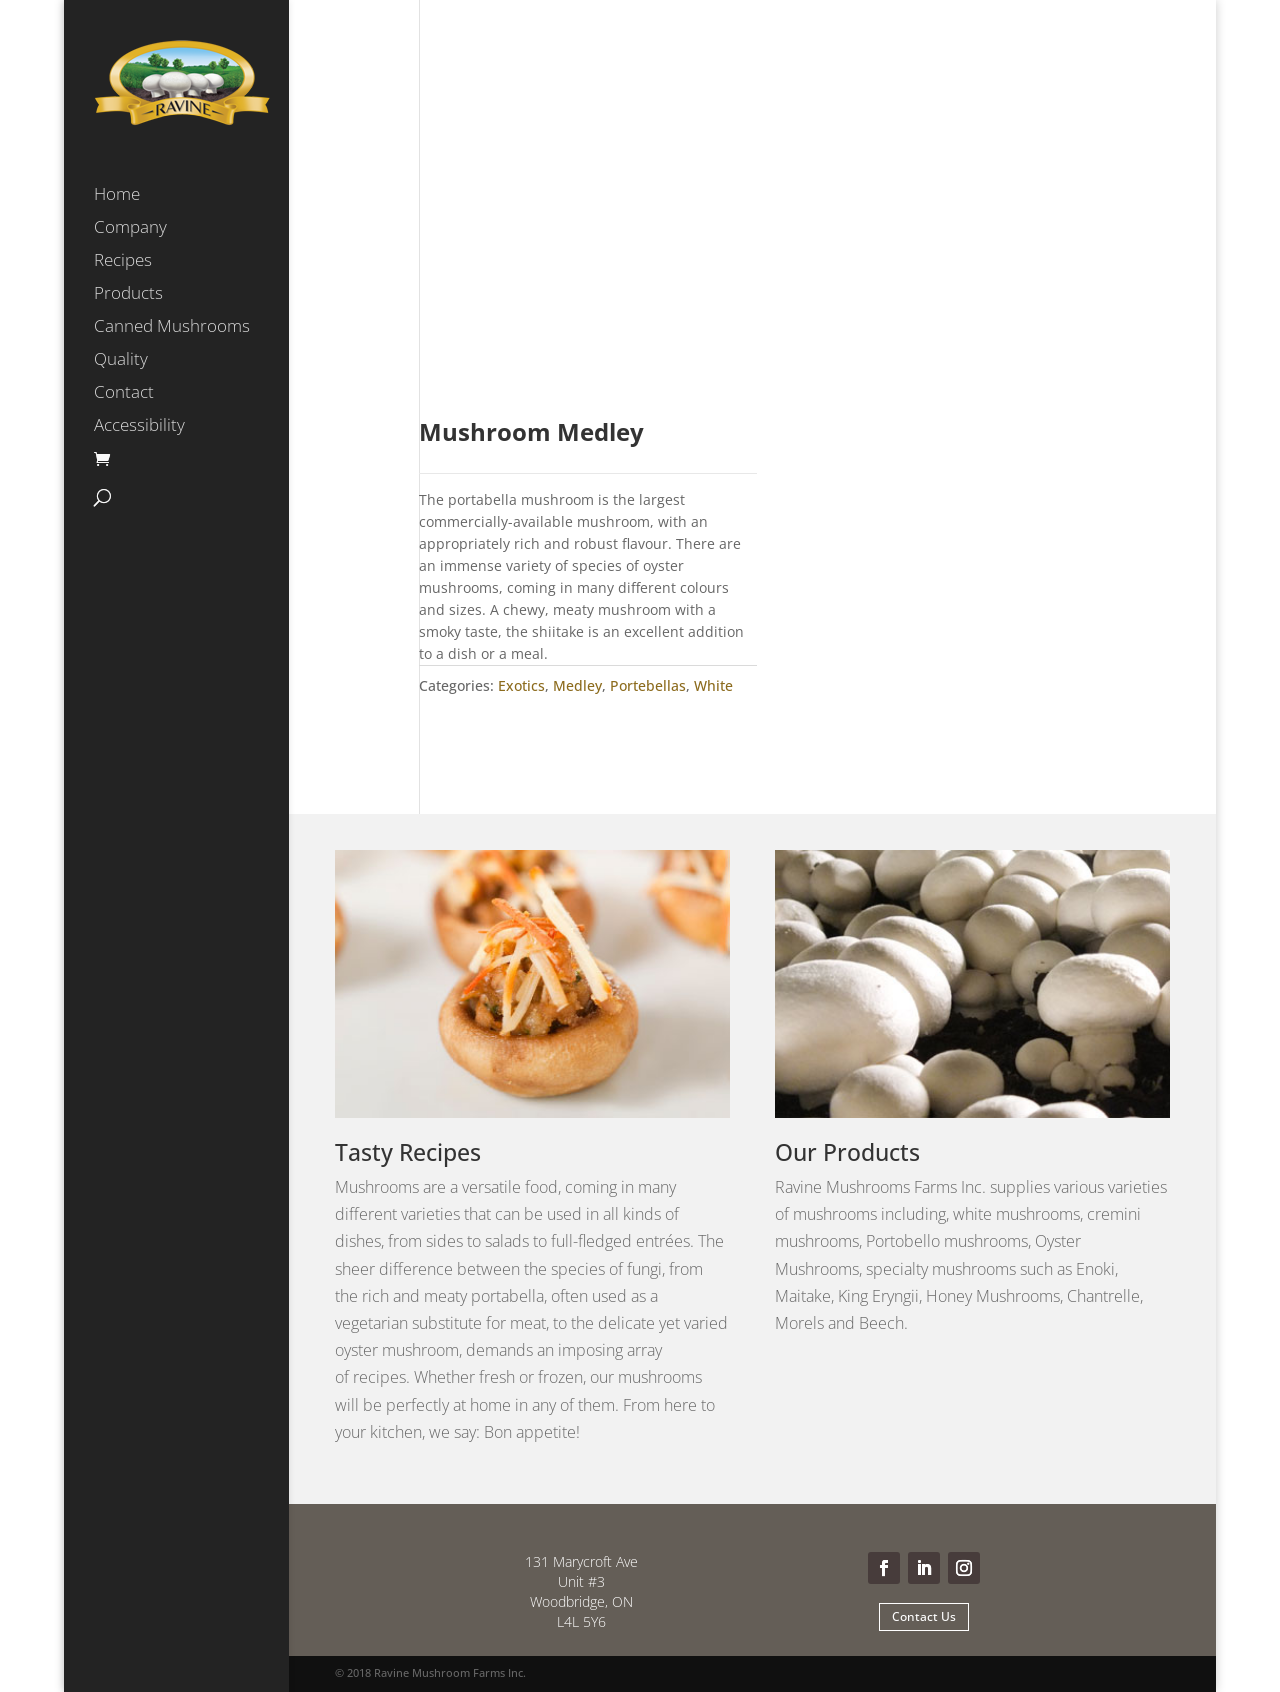 Image resolution: width=1280 pixels, height=1692 pixels. I want to click on Products, so click(128, 295).